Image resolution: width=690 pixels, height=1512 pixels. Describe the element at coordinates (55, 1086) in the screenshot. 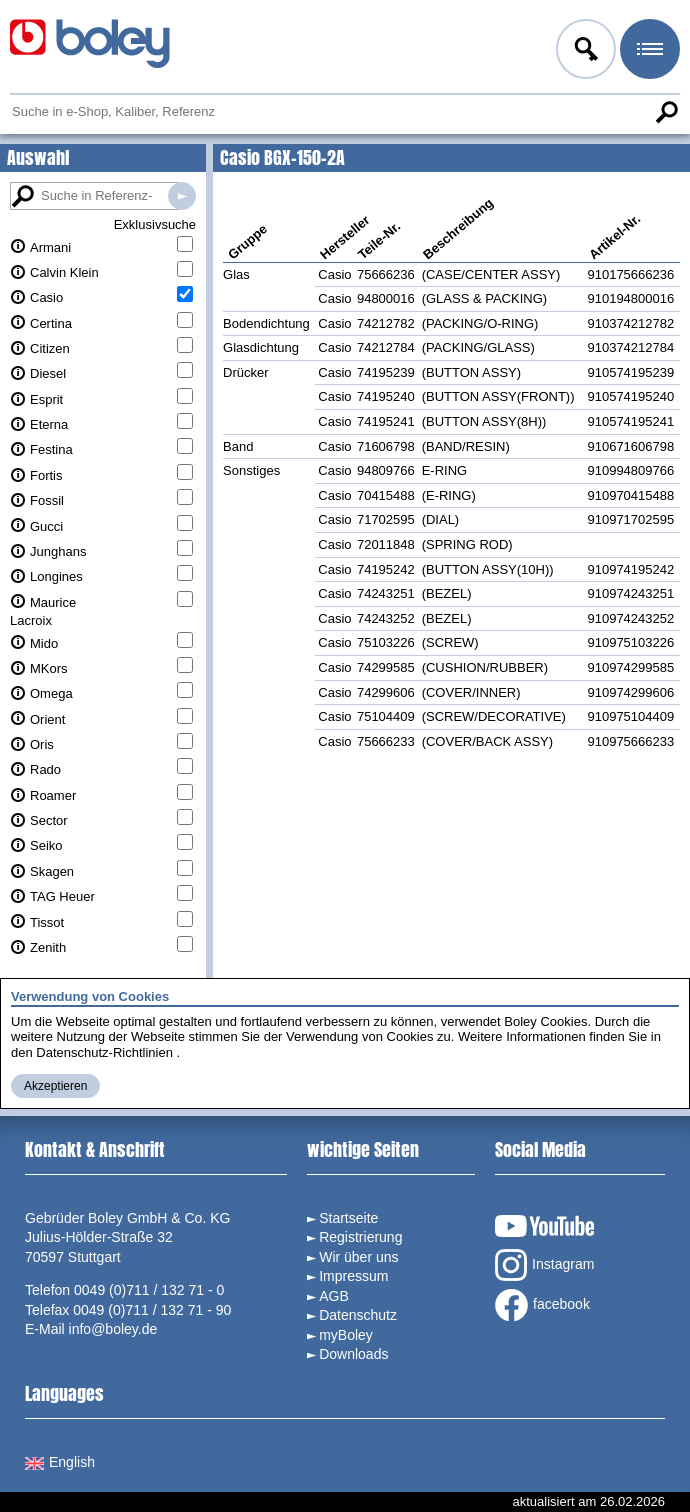

I see `Akzeptieren` at that location.